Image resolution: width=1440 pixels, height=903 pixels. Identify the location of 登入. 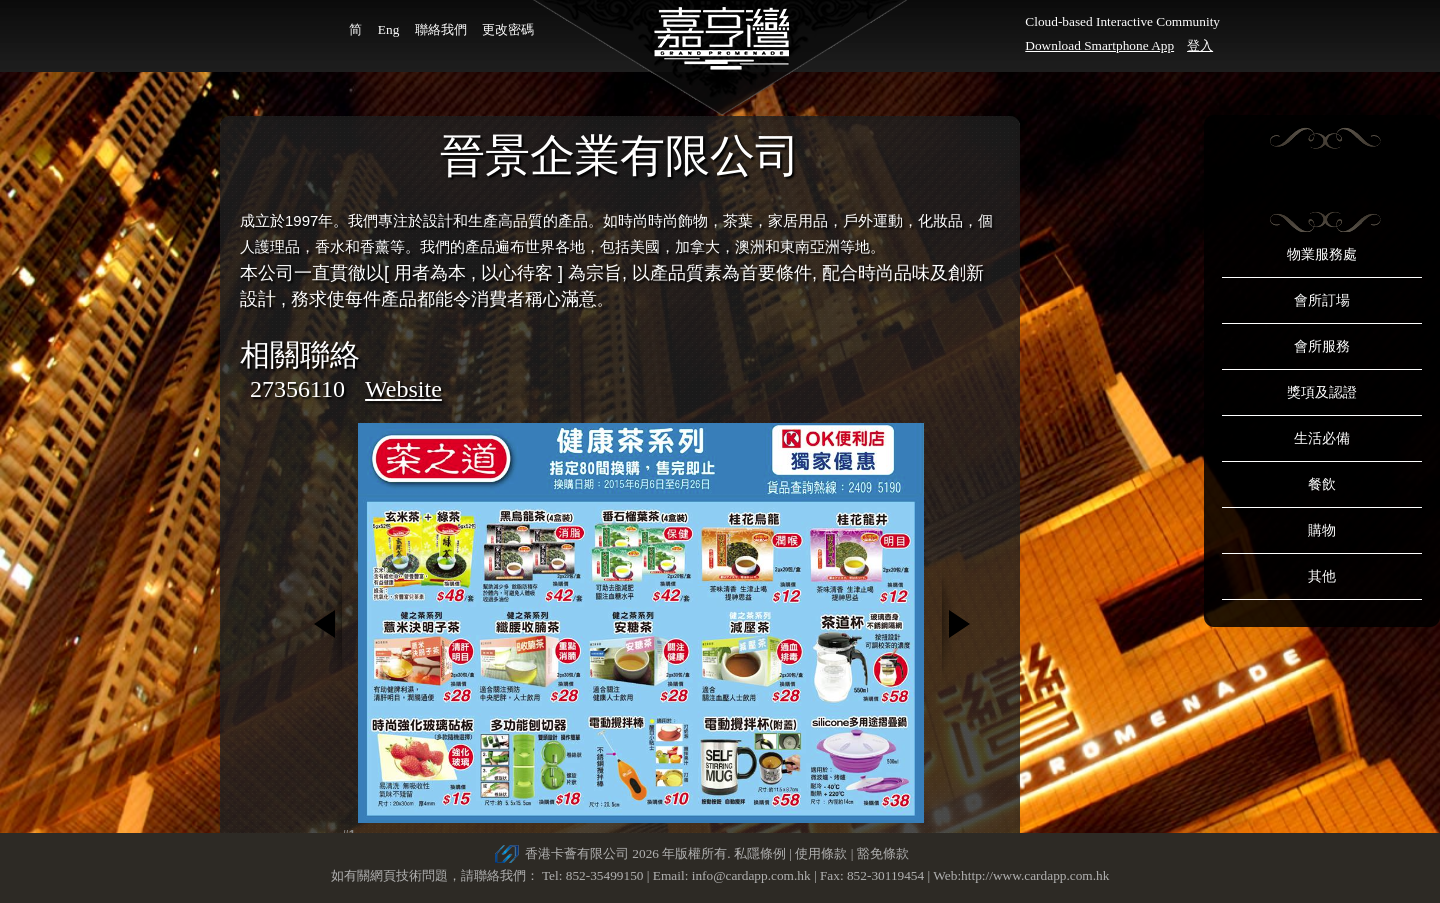
(1200, 45).